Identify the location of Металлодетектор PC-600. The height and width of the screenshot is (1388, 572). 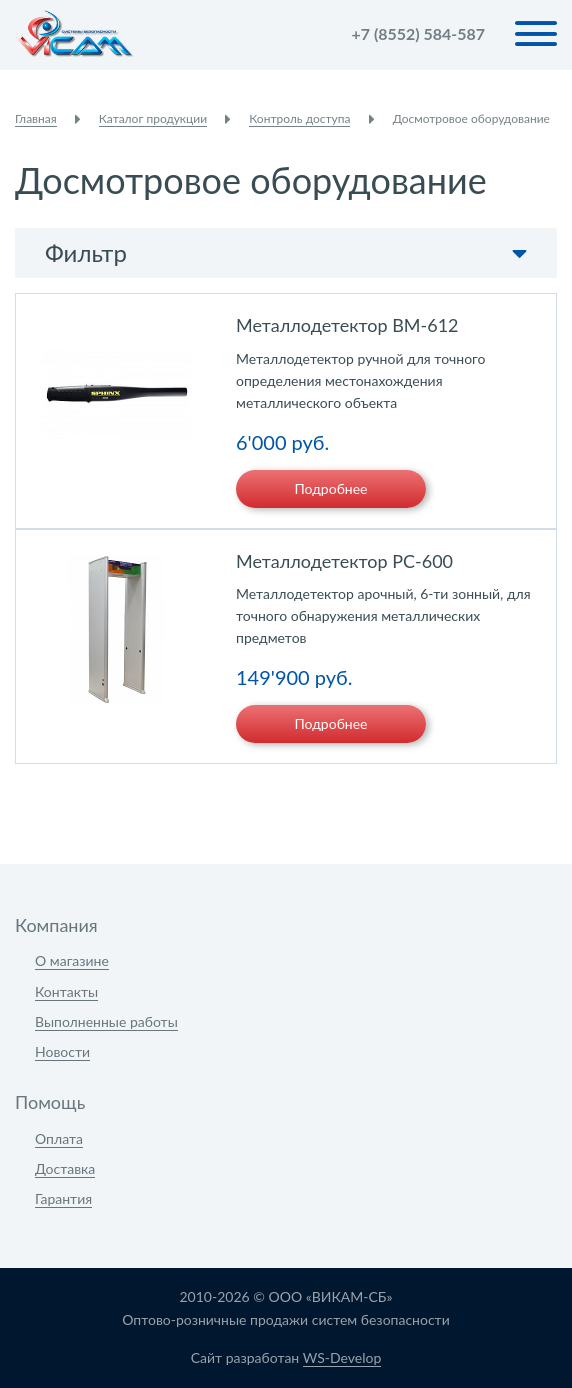
(344, 561).